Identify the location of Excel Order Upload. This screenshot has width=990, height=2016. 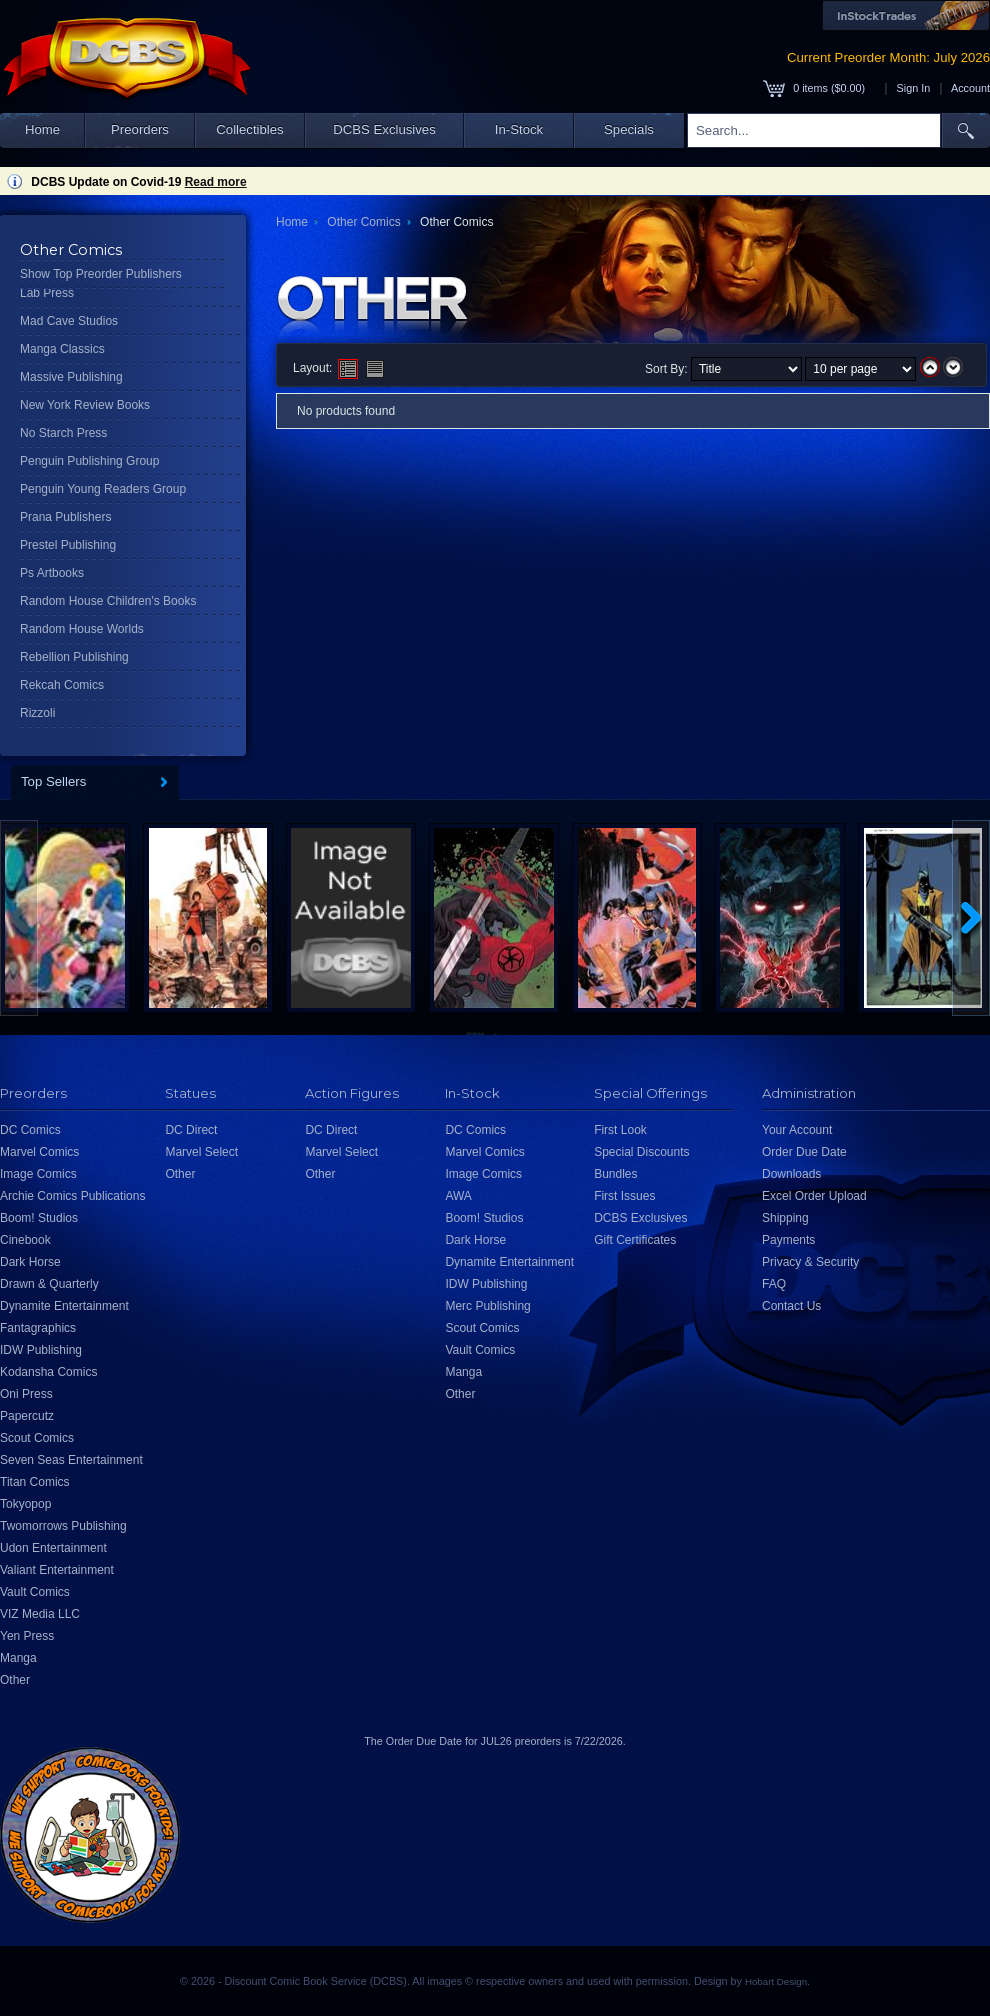
(814, 1196).